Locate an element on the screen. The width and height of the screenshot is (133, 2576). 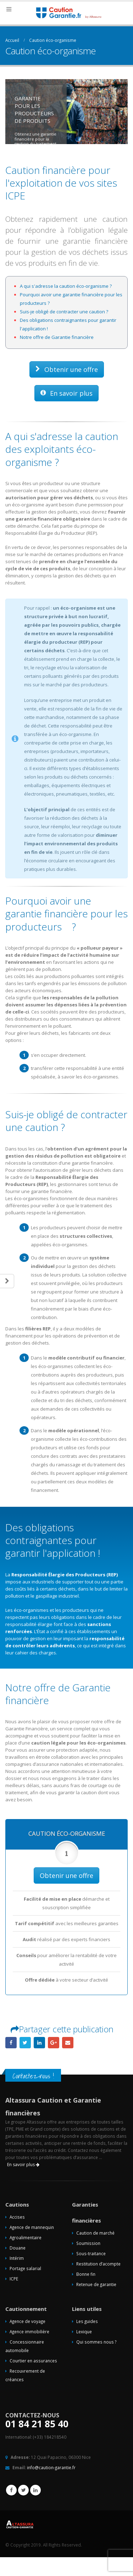
Caution de marché is located at coordinates (95, 2233).